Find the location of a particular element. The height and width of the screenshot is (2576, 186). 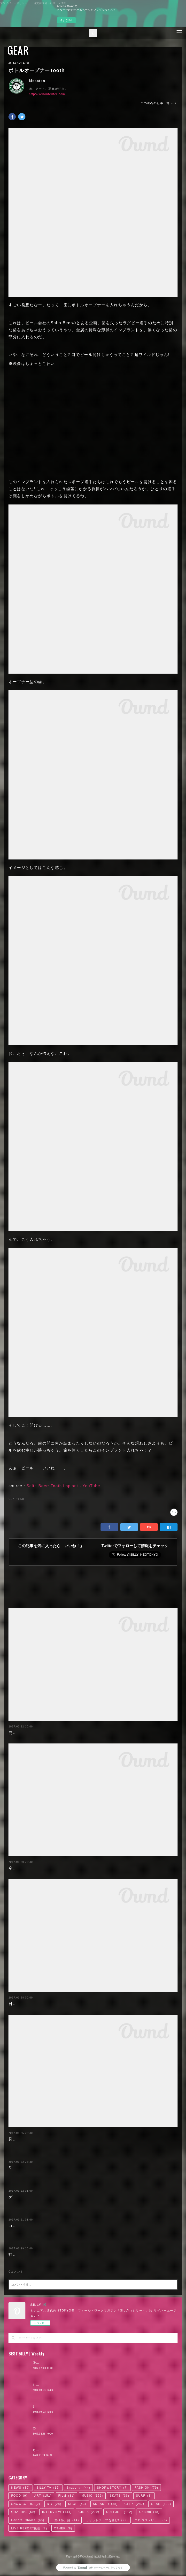

http://xenontenter.com is located at coordinates (47, 94).